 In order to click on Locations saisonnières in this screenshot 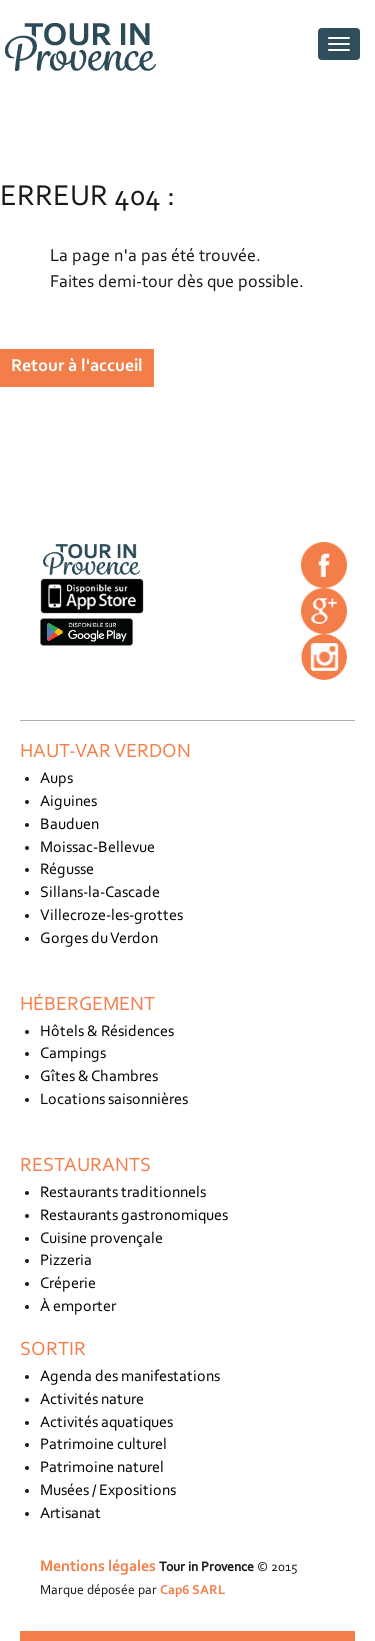, I will do `click(114, 1100)`.